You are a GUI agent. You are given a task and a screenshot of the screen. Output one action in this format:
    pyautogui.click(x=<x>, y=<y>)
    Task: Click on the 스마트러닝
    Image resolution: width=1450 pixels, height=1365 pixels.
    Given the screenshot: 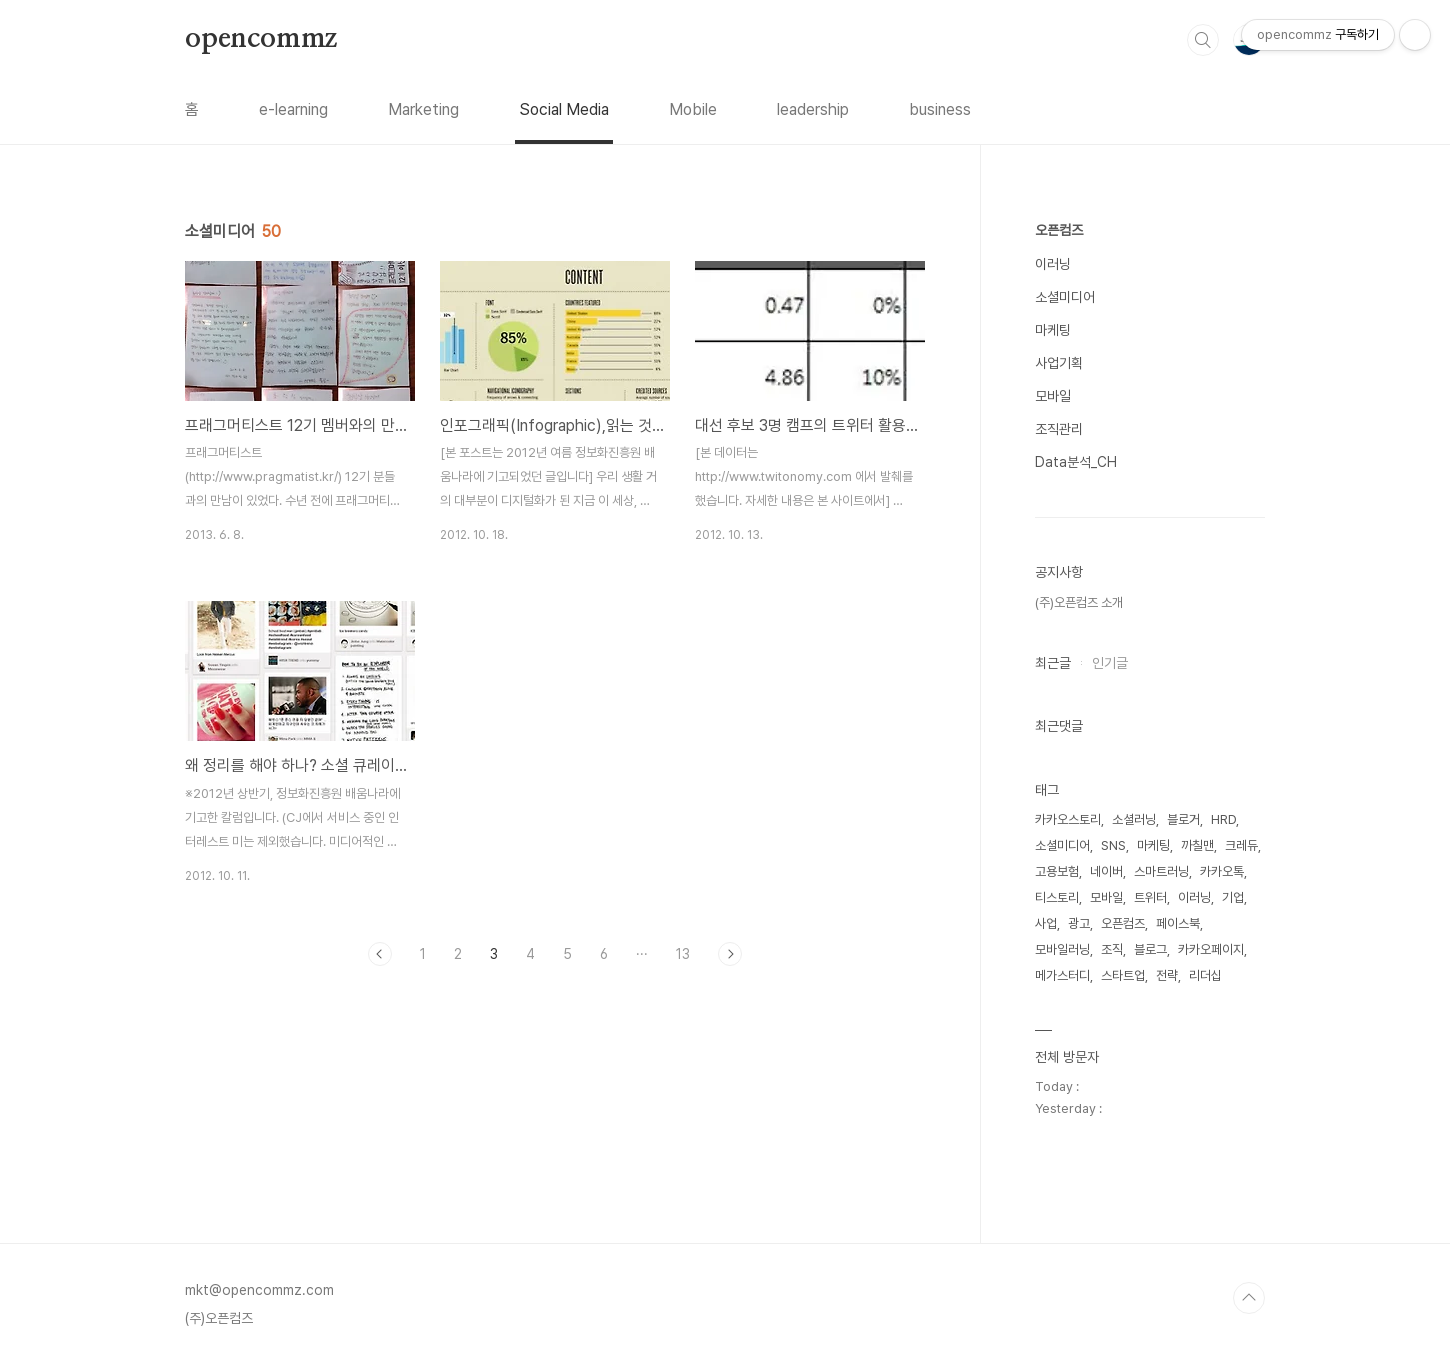 What is the action you would take?
    pyautogui.click(x=1161, y=871)
    